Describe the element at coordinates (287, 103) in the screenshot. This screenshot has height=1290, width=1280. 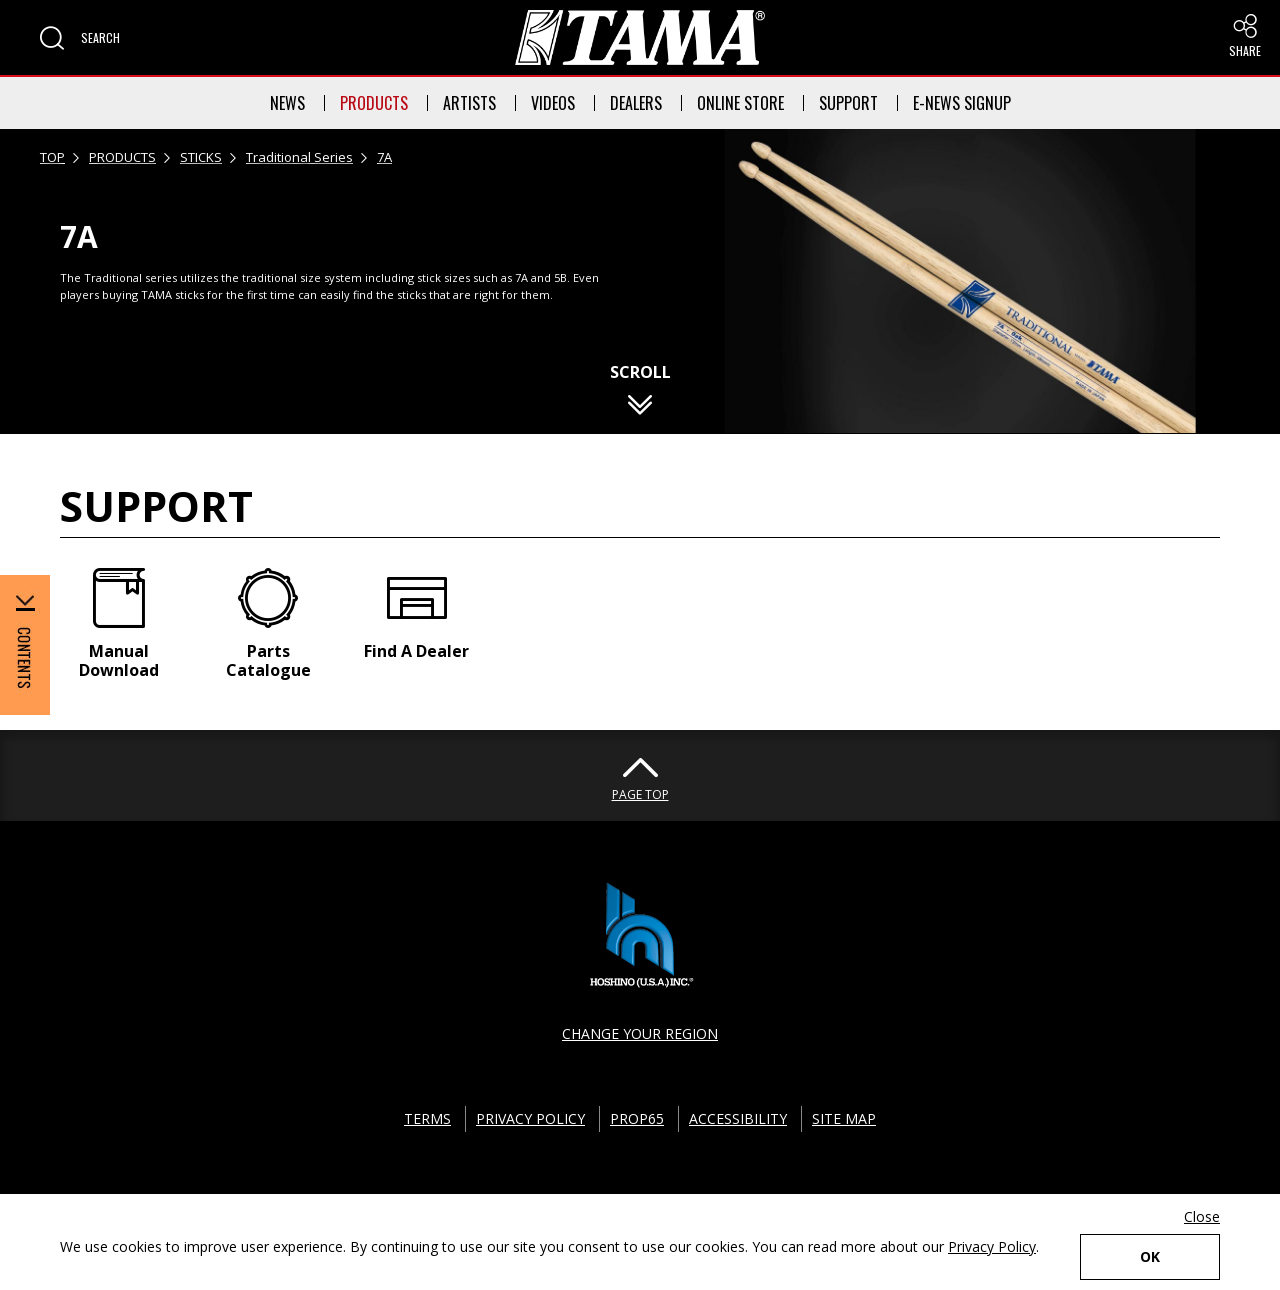
I see `NEWS` at that location.